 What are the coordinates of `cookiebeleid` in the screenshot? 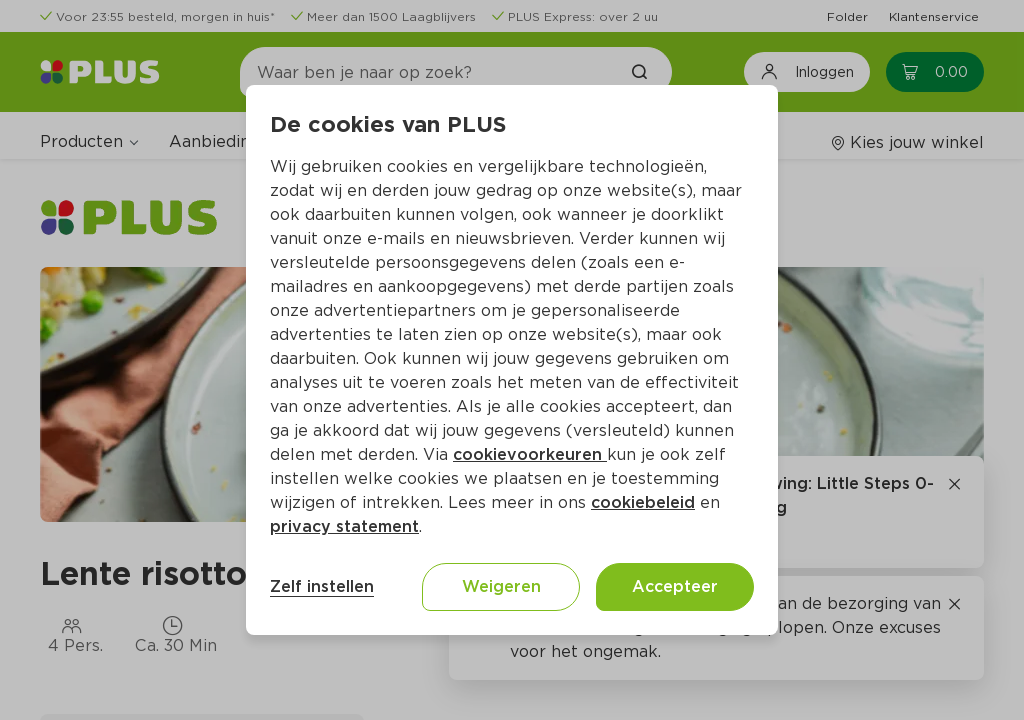 It's located at (643, 502).